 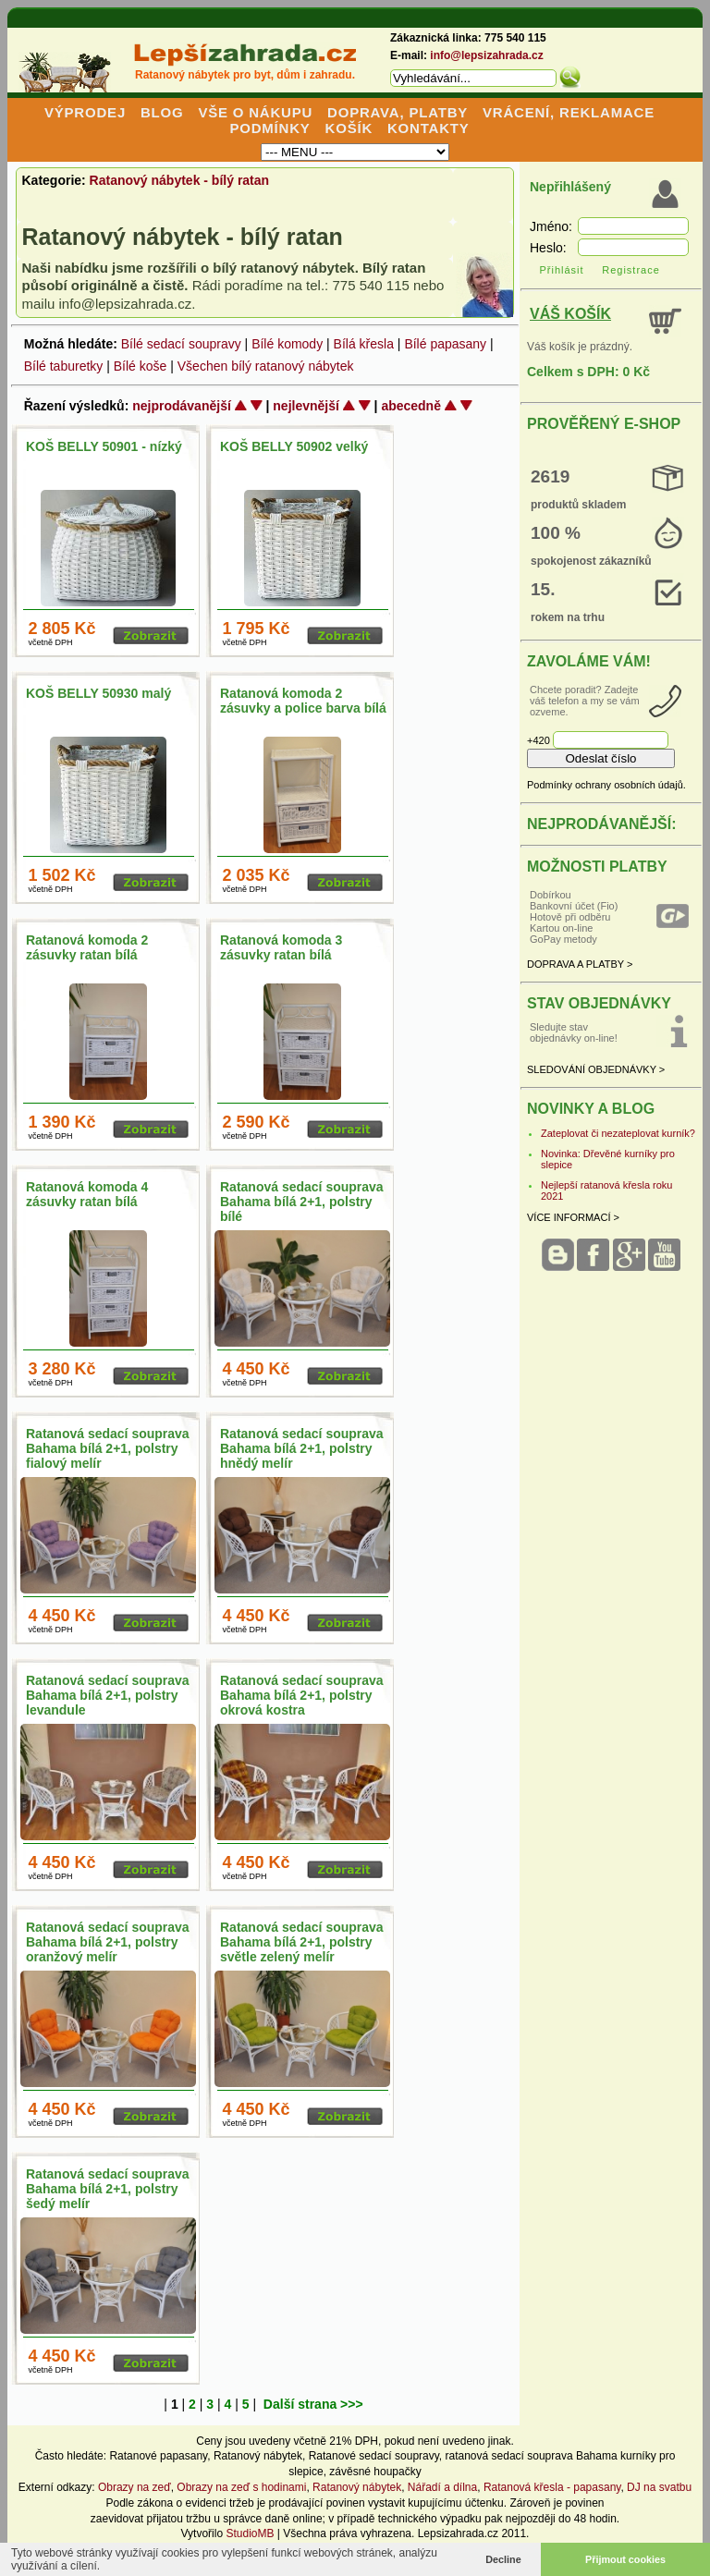 I want to click on KOŠ BELLY 50901 - nízký, so click(x=104, y=446).